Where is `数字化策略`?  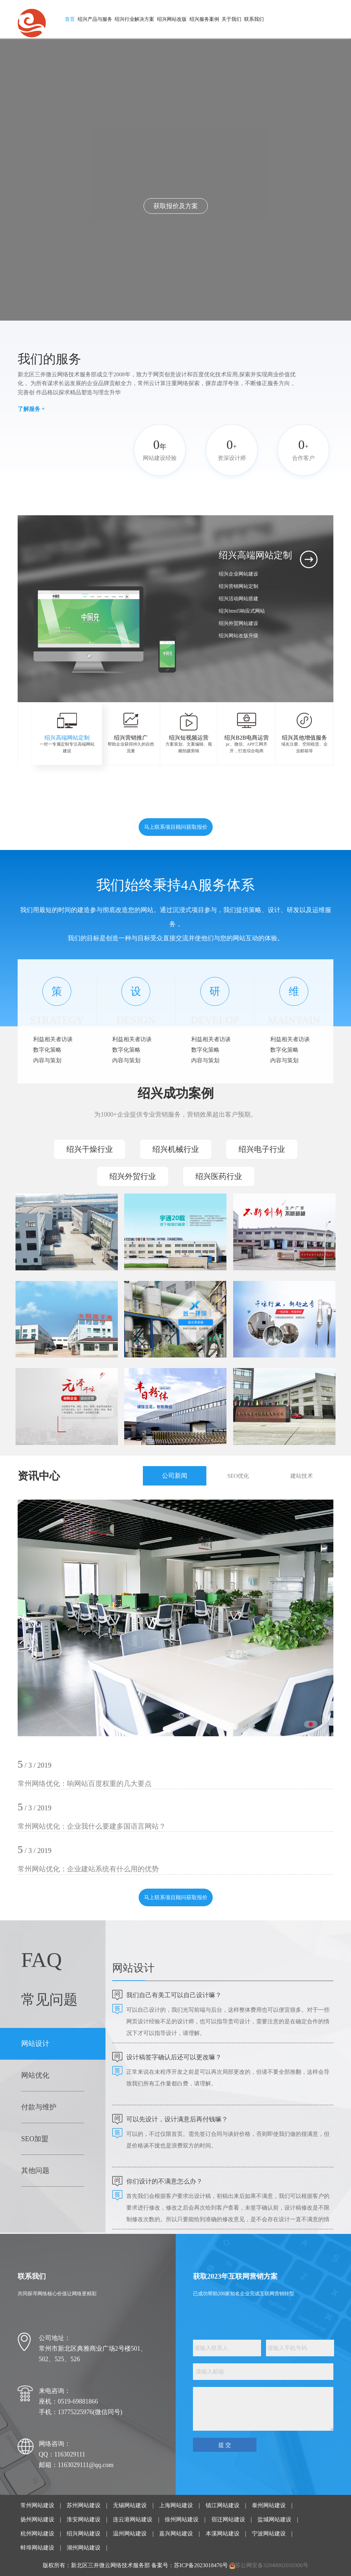 数字化策略 is located at coordinates (47, 1050).